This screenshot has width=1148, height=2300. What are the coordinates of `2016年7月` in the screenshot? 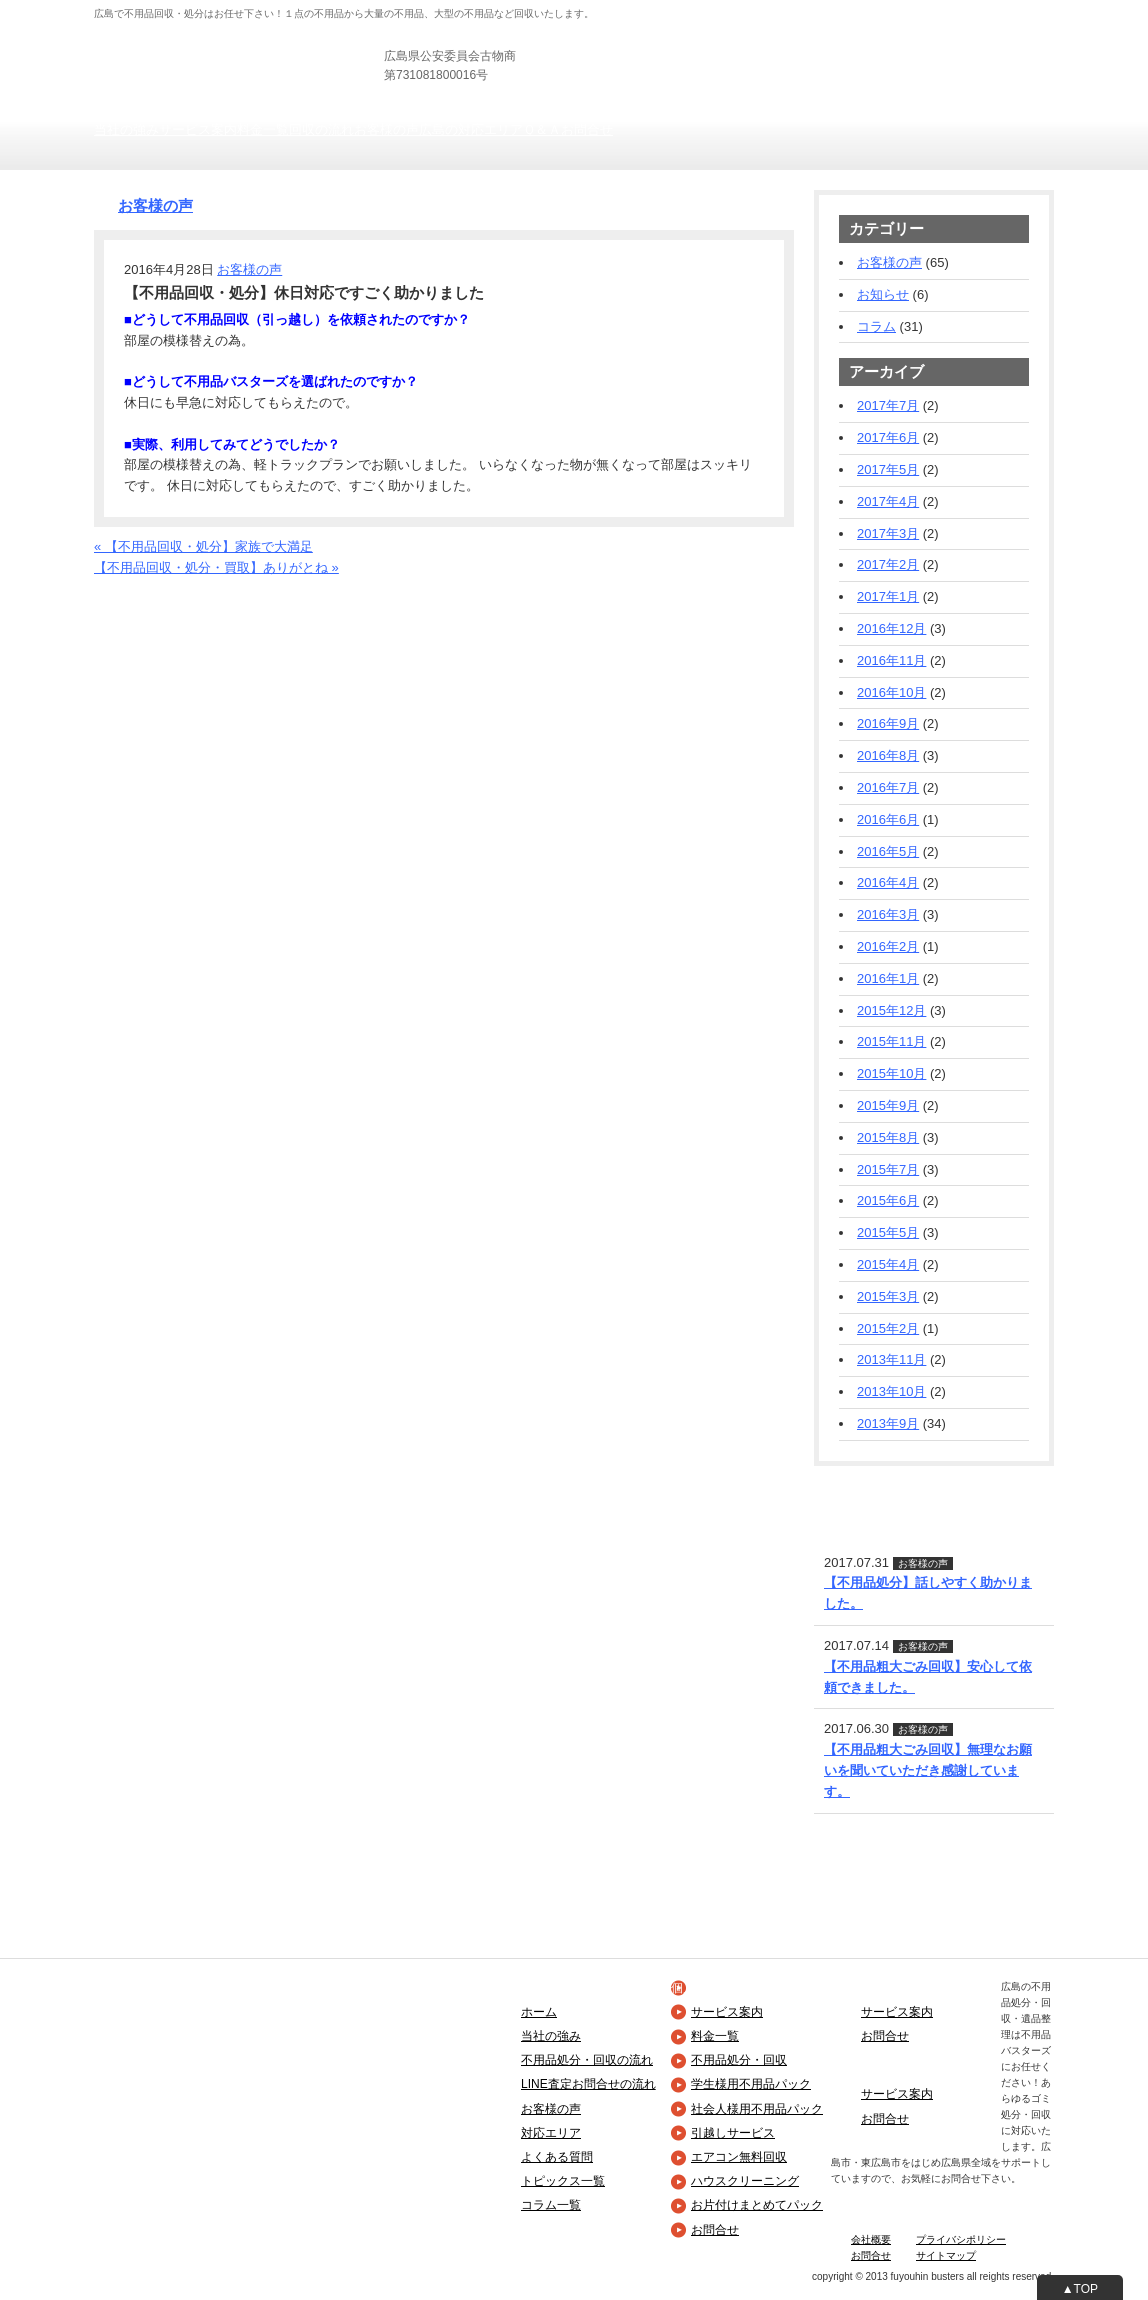 It's located at (888, 787).